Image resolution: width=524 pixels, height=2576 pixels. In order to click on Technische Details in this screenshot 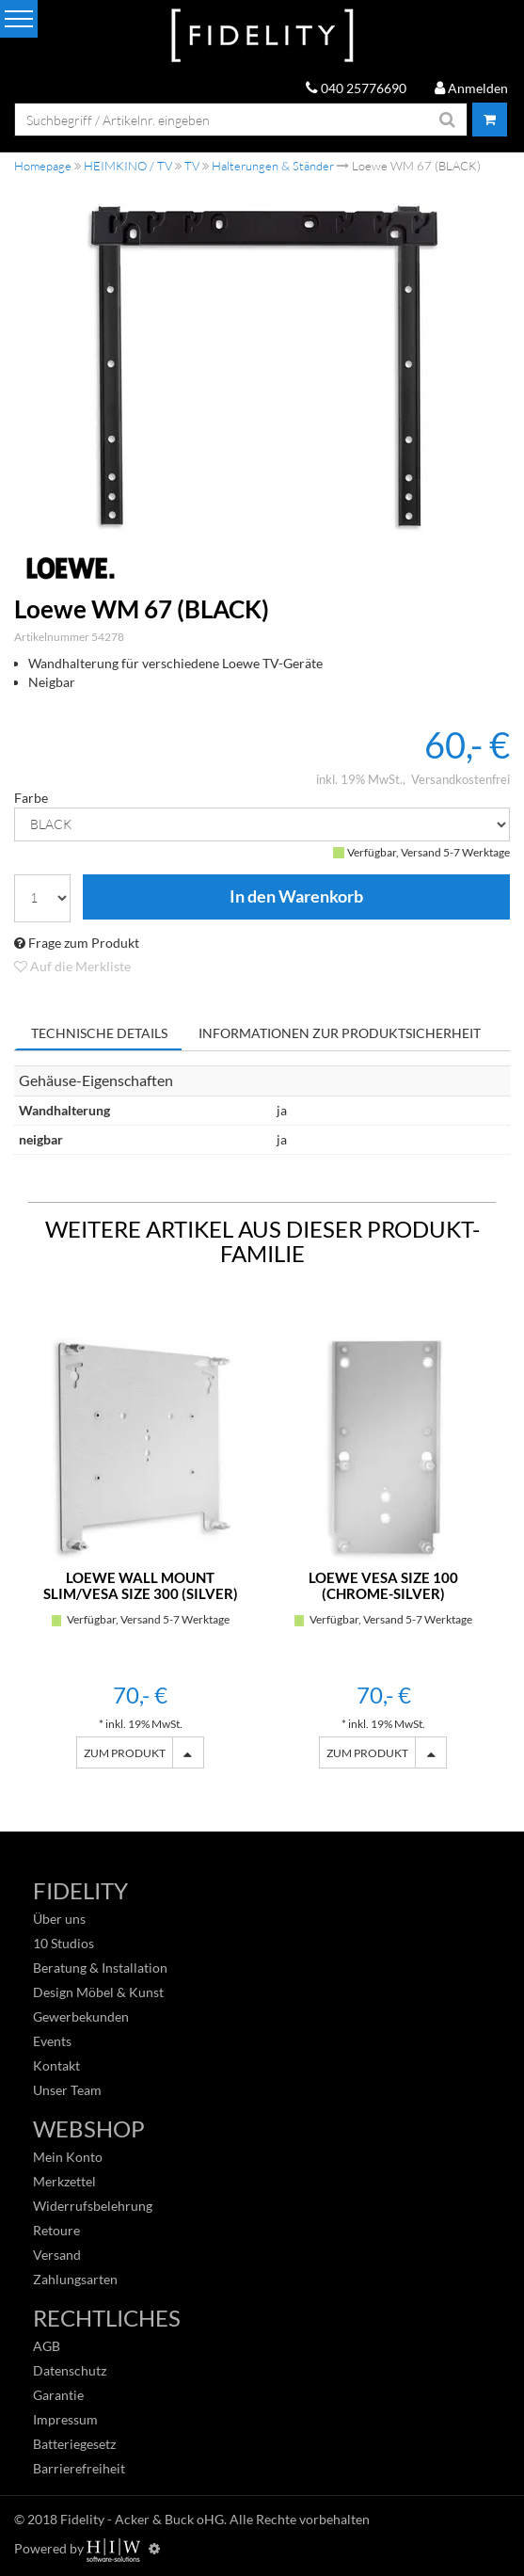, I will do `click(99, 1033)`.